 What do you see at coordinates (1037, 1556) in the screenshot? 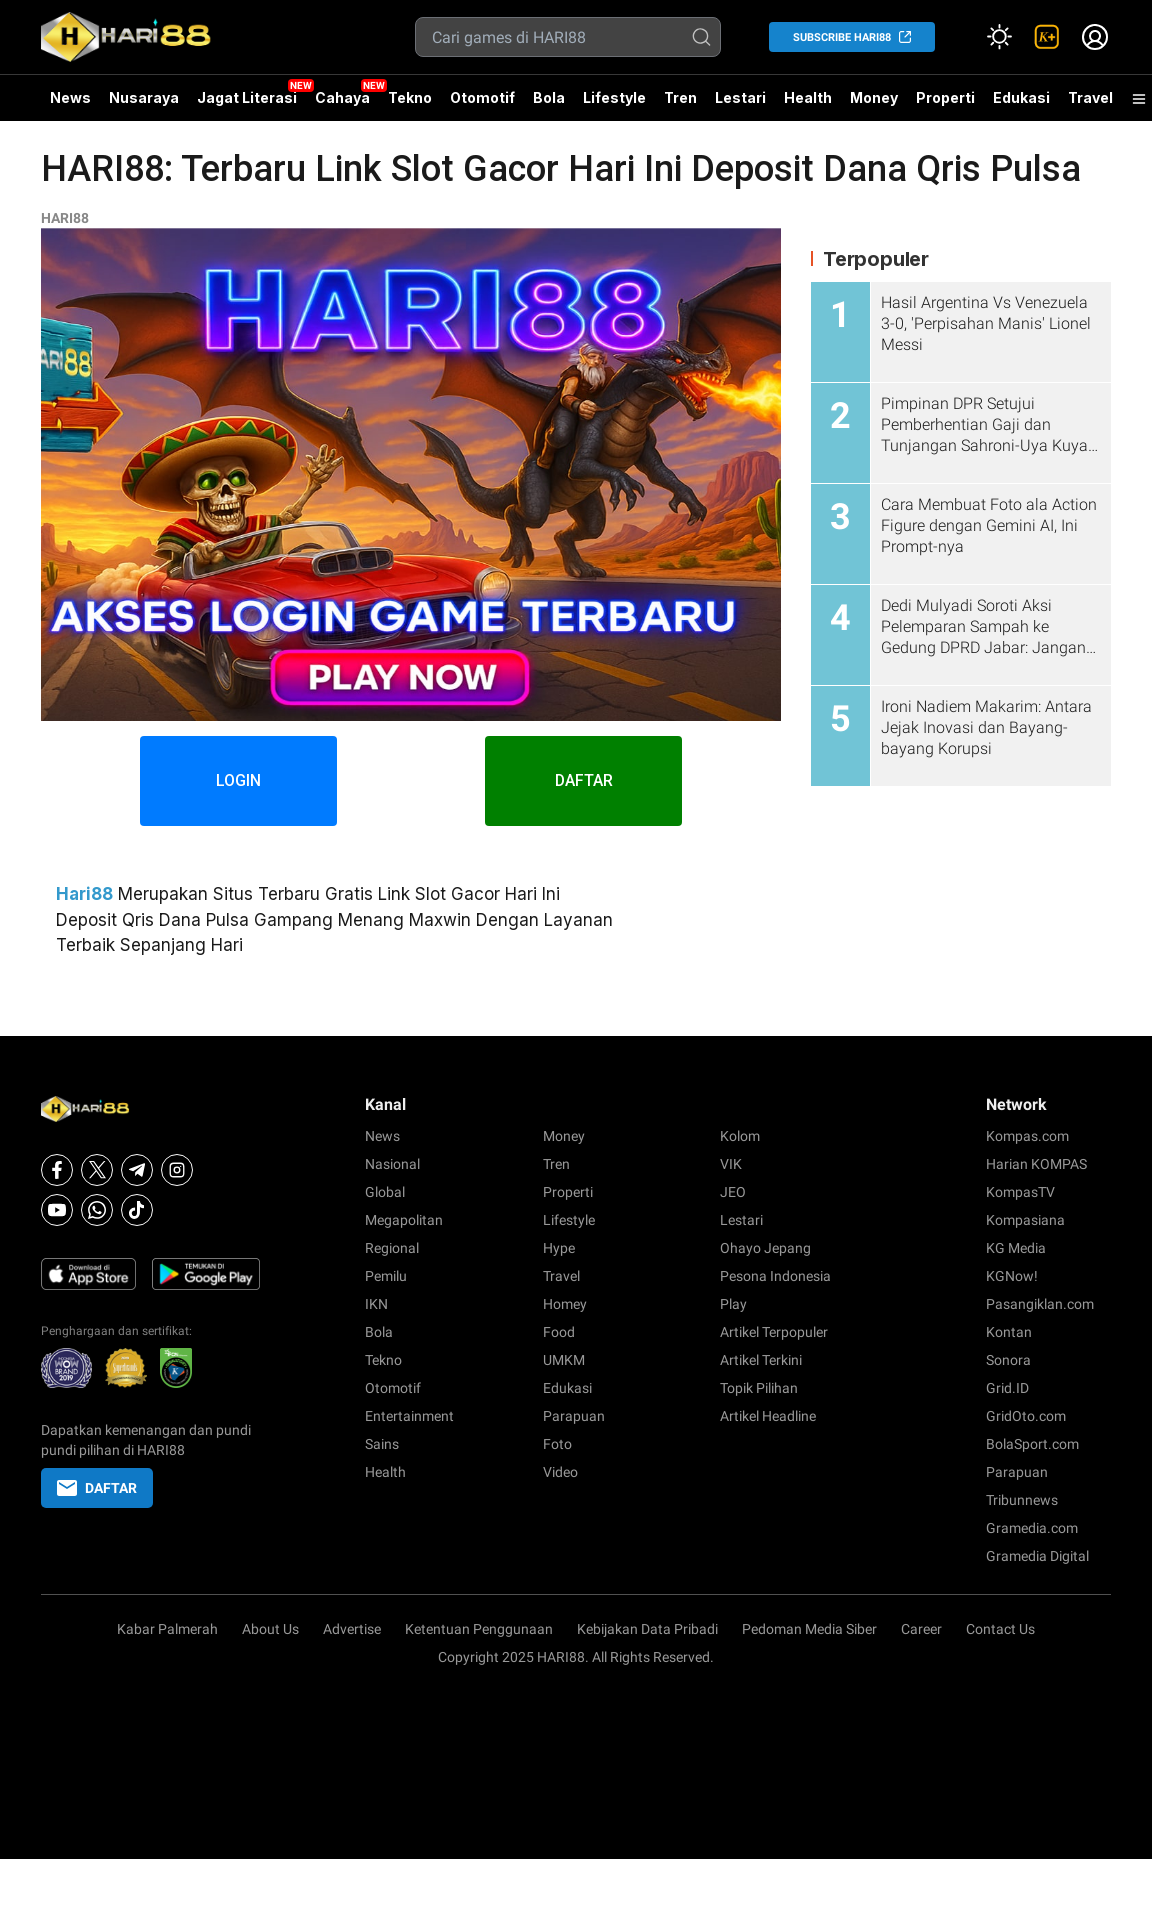
I see `Gramedia Digital` at bounding box center [1037, 1556].